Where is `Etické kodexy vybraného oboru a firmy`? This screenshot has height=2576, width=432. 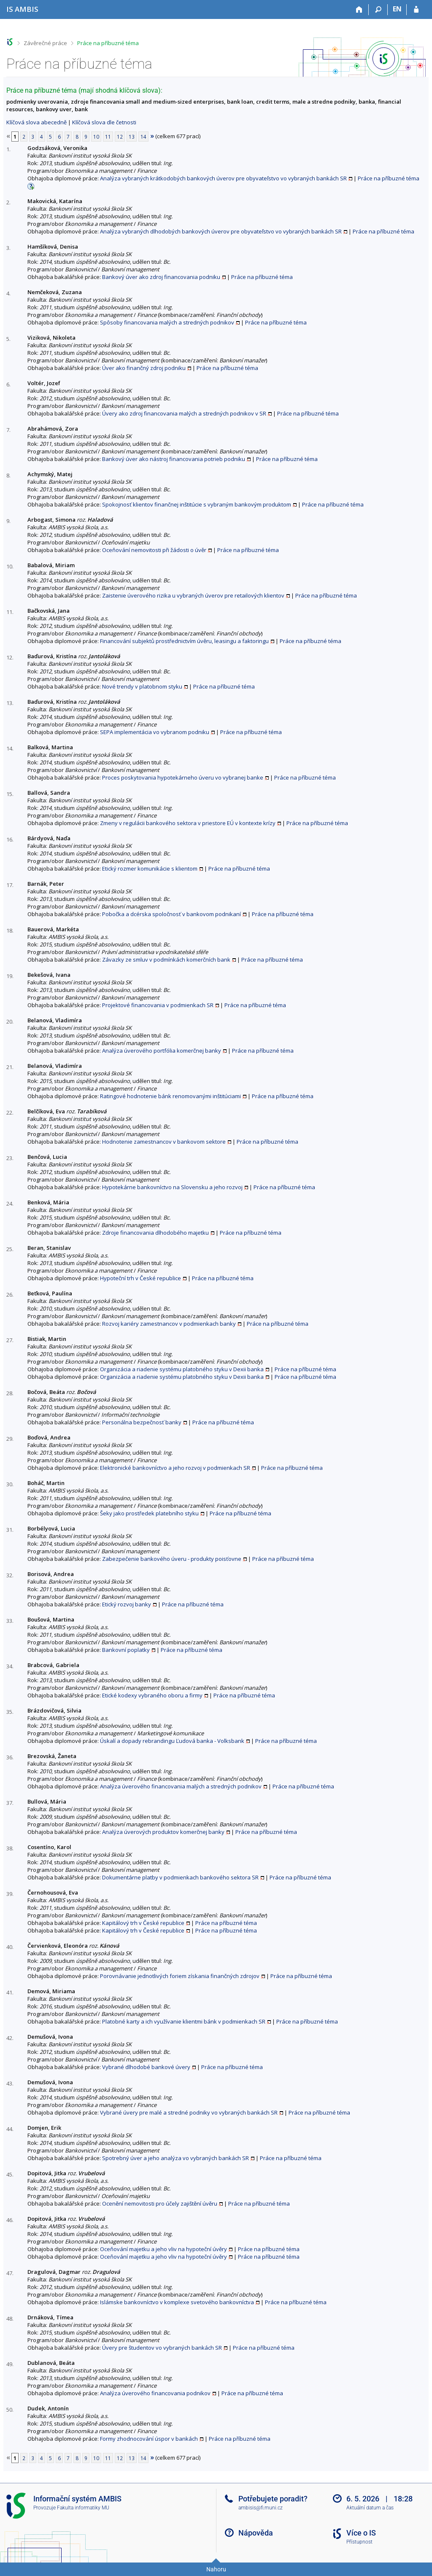
Etické kodexy vybraného oboru a firmy is located at coordinates (152, 1695).